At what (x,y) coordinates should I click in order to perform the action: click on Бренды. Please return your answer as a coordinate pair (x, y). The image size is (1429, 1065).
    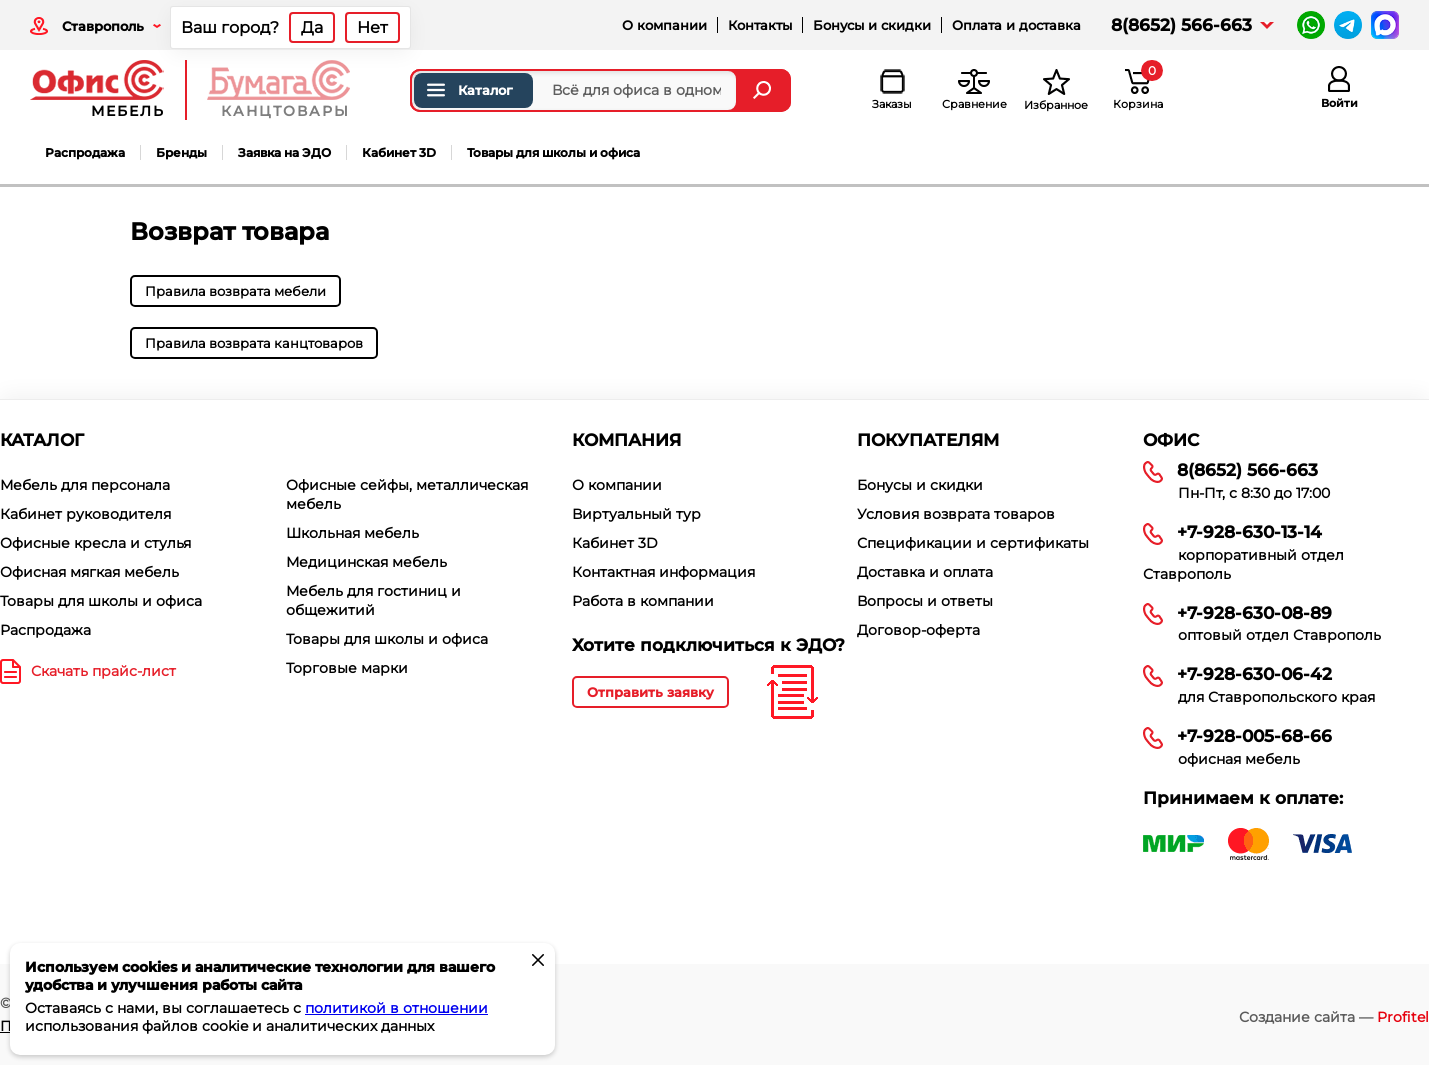
    Looking at the image, I should click on (181, 152).